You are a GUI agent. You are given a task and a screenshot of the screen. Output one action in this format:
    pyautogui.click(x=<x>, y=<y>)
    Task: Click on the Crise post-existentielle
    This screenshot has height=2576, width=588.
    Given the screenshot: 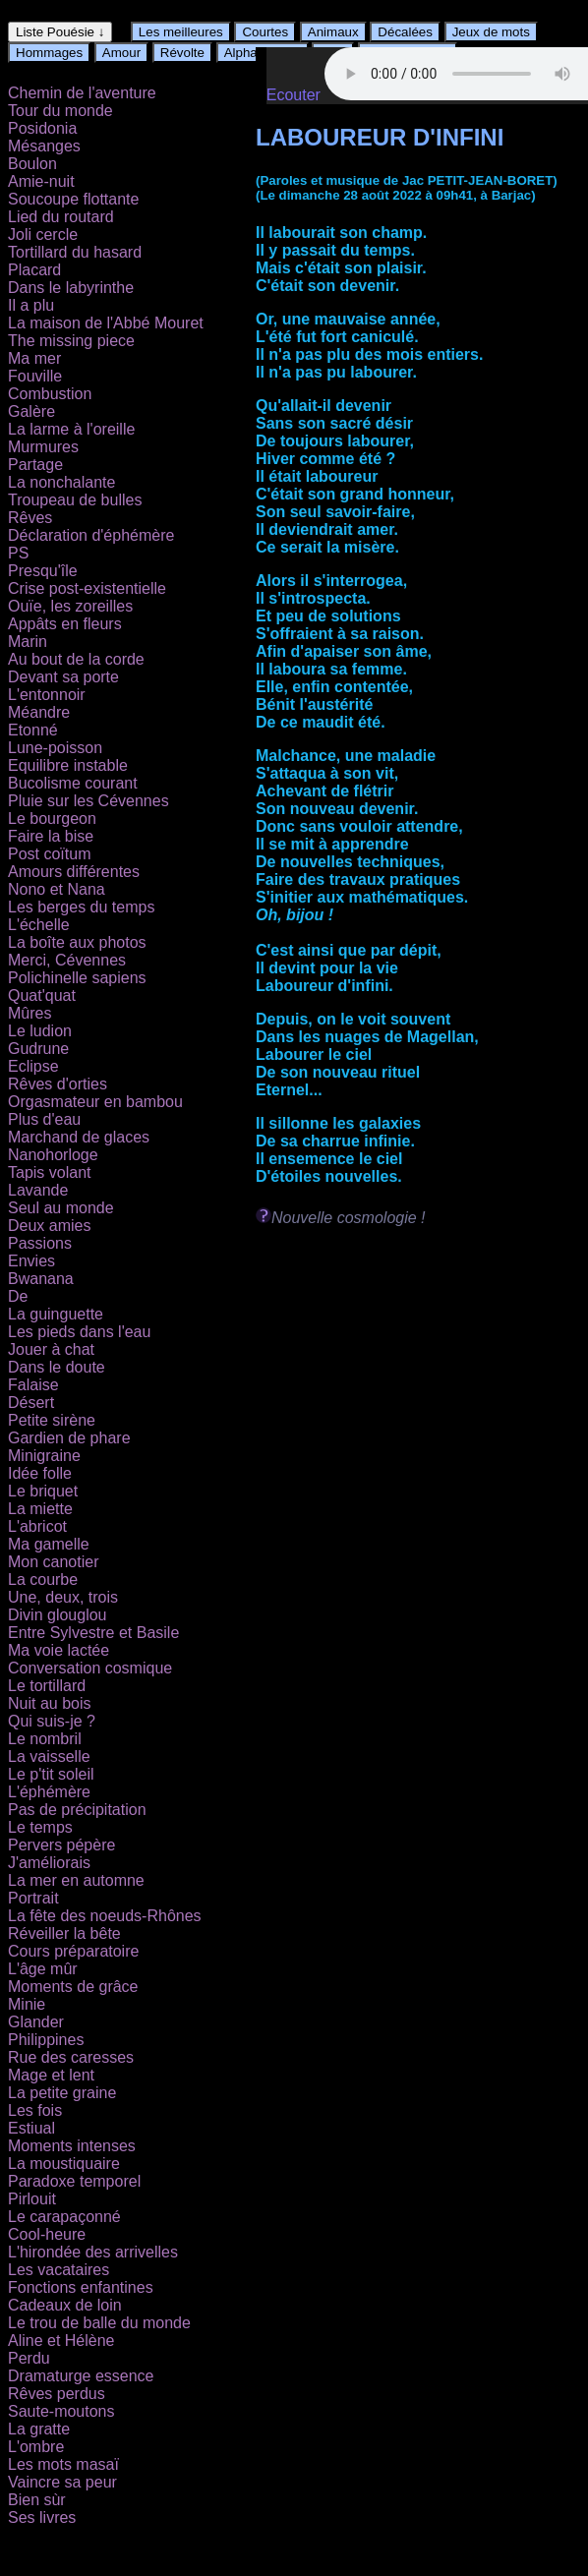 What is the action you would take?
    pyautogui.click(x=87, y=588)
    